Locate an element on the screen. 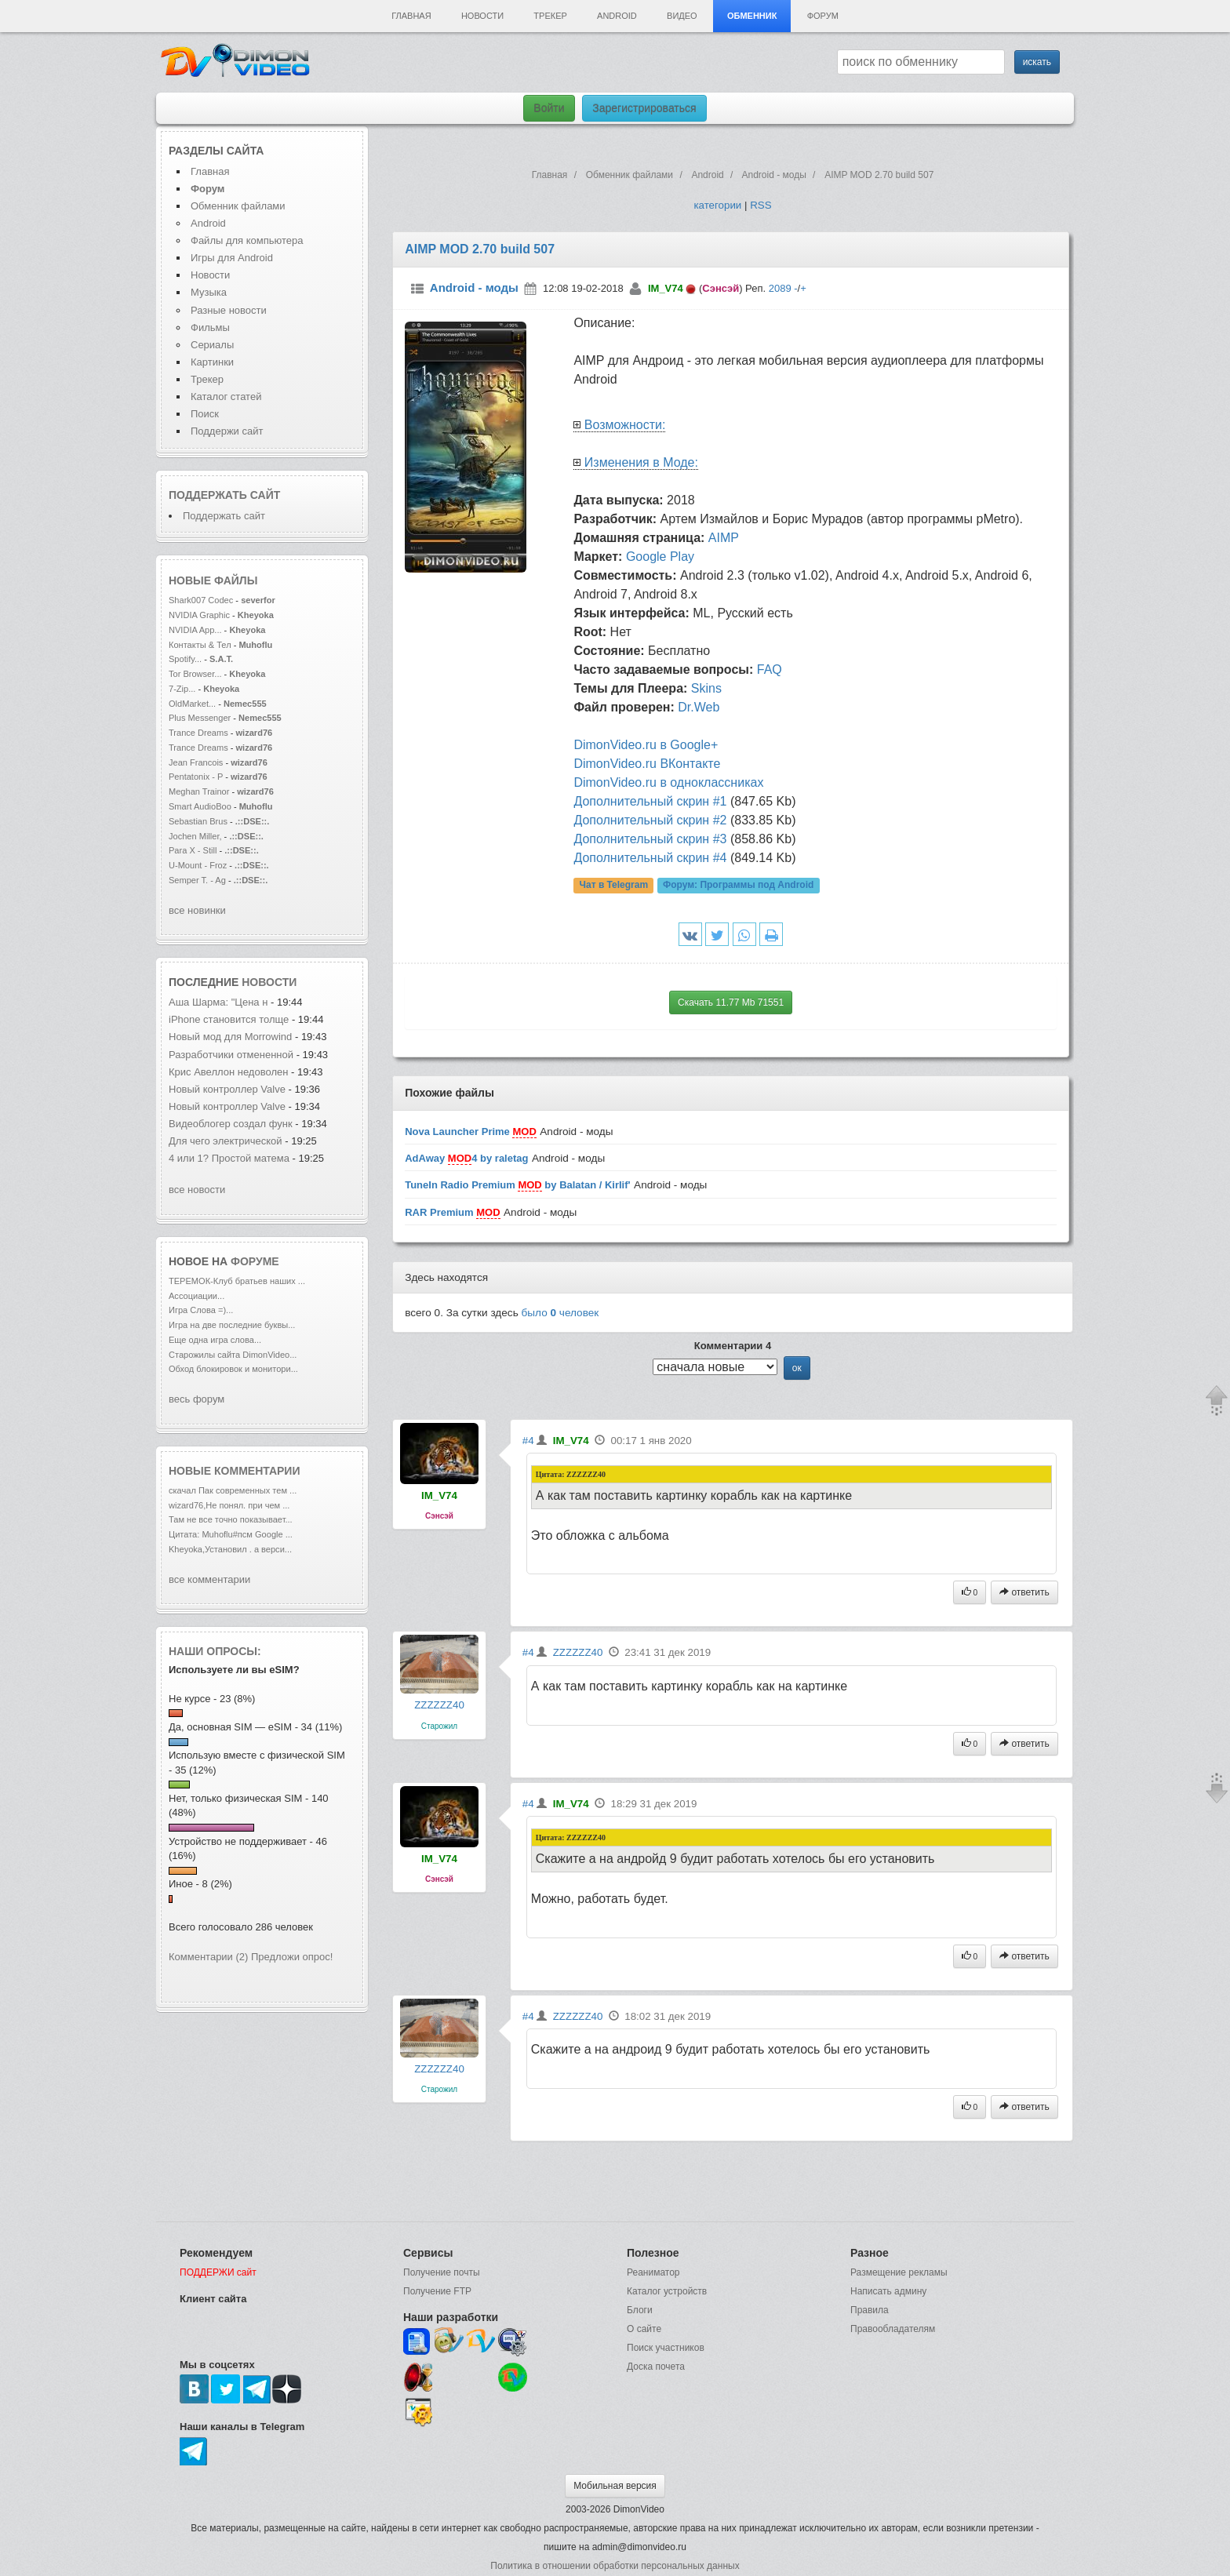  все новости is located at coordinates (197, 1189).